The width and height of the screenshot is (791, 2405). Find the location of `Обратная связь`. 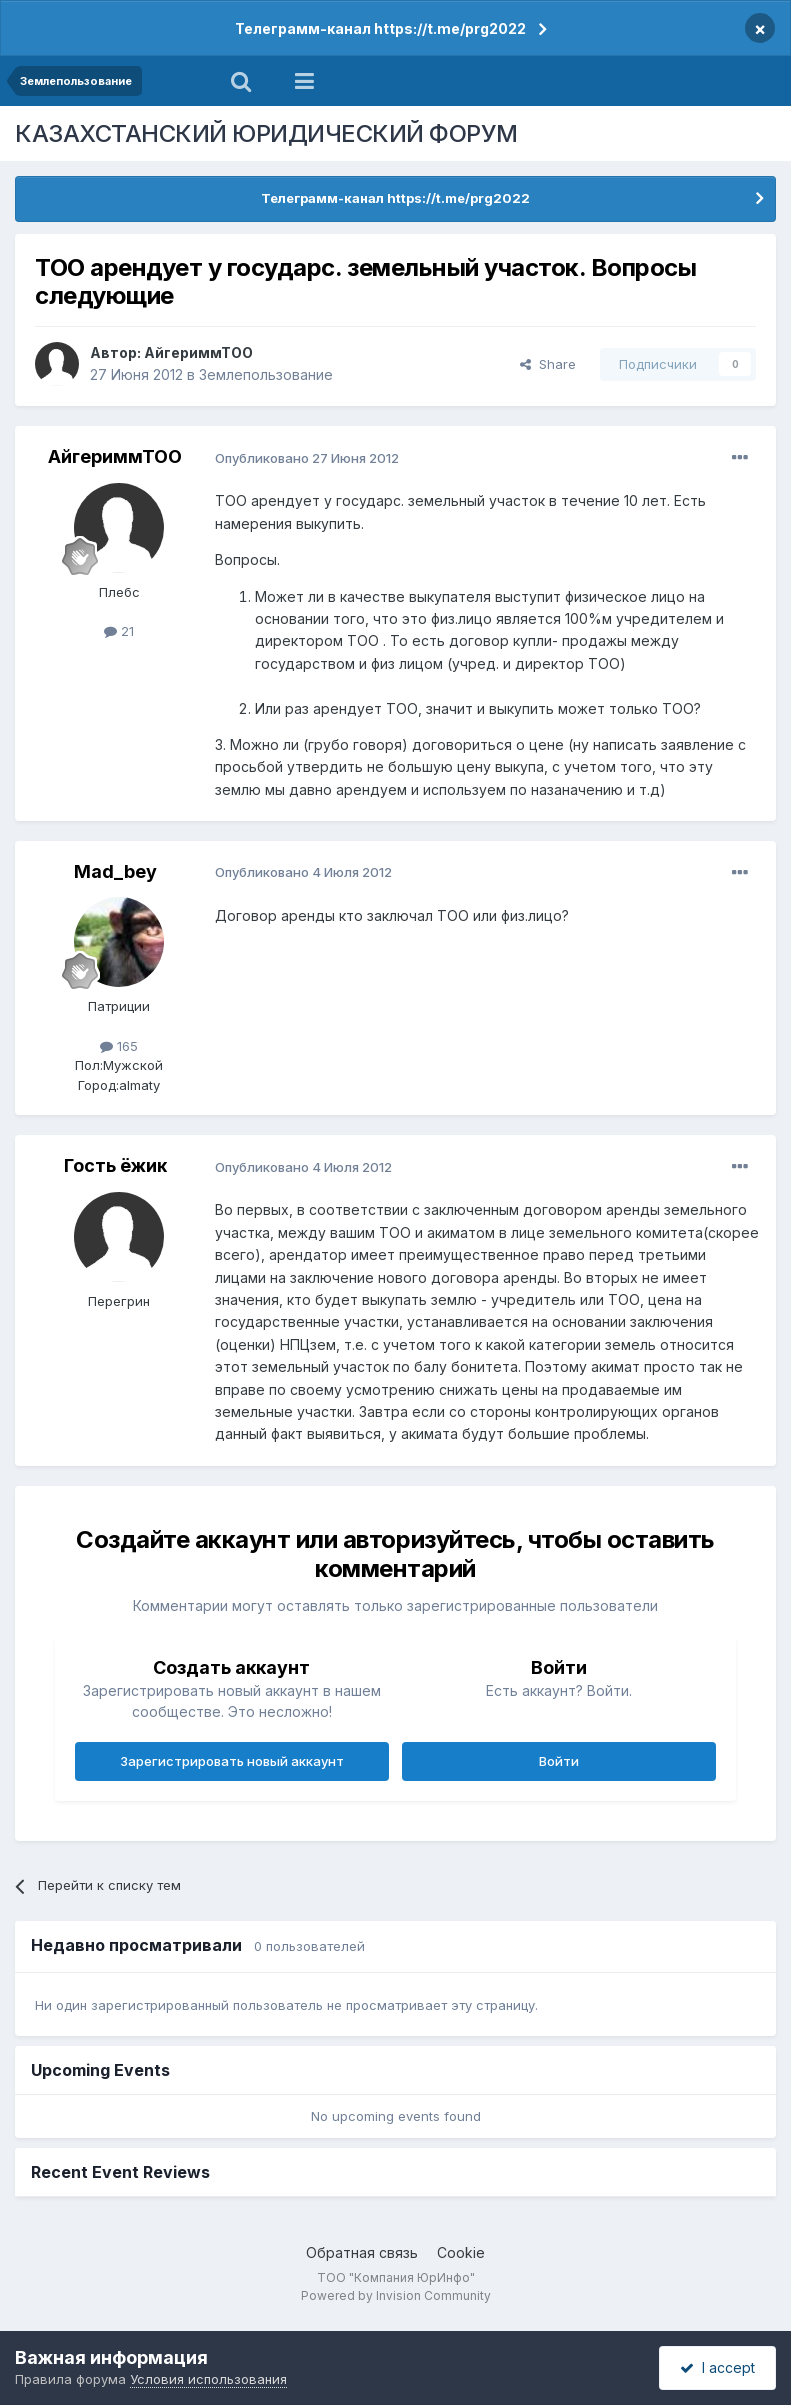

Обратная связь is located at coordinates (362, 2252).